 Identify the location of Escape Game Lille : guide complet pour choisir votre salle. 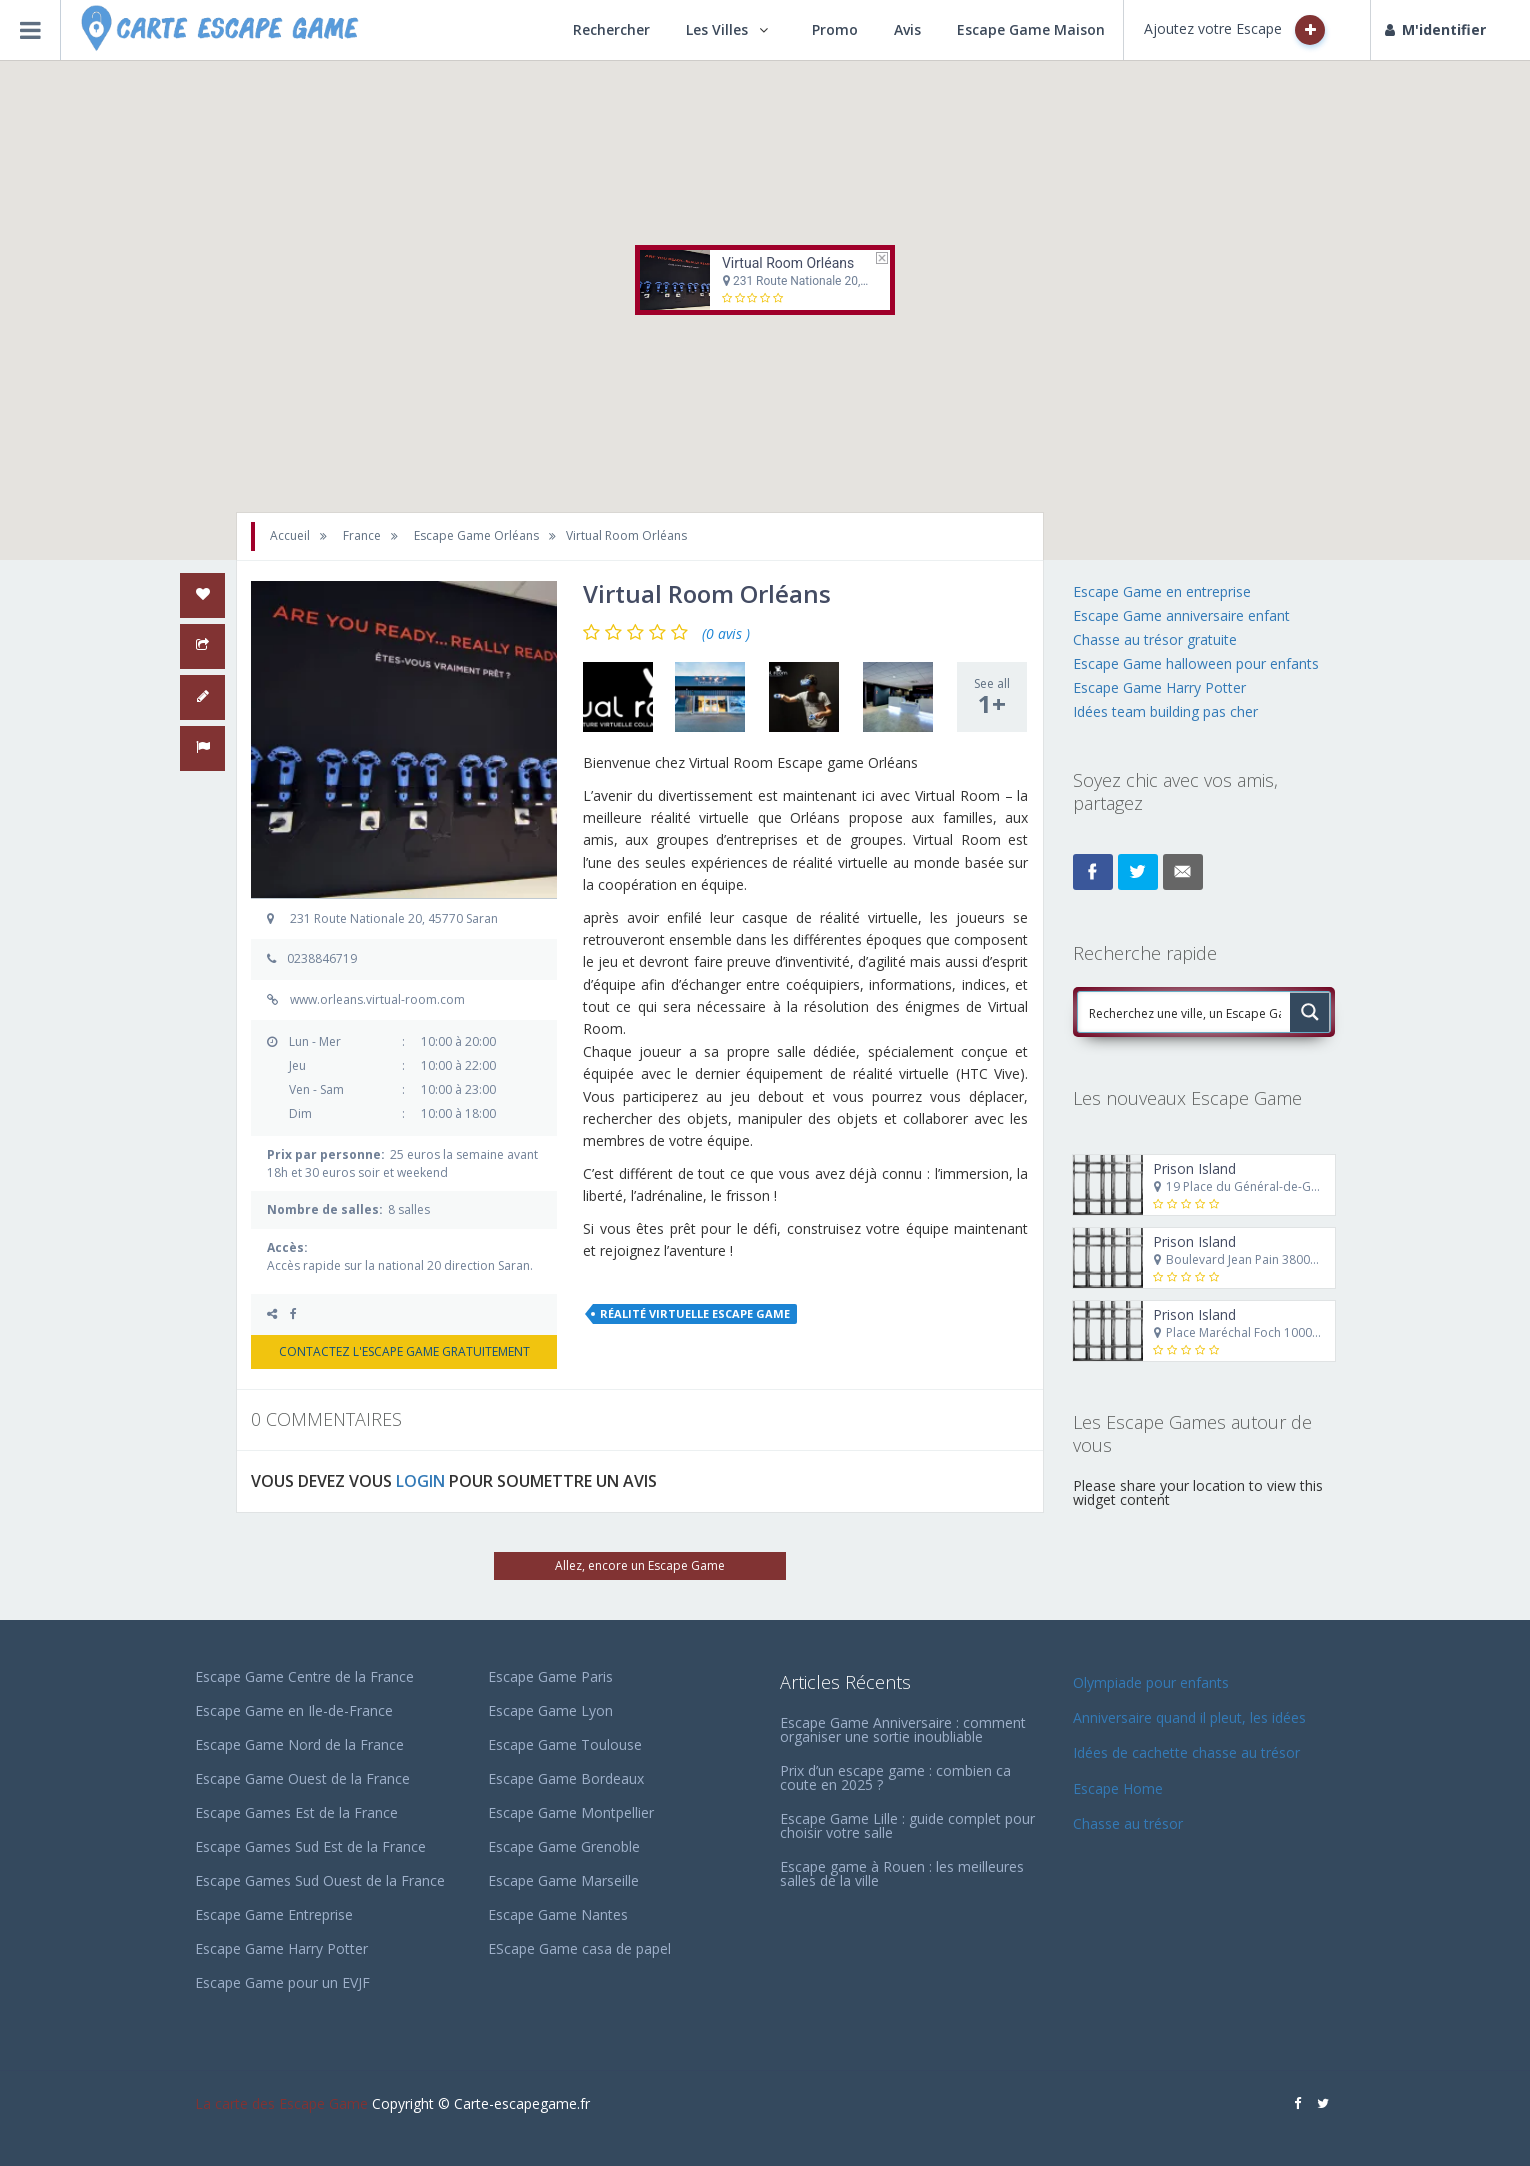
(907, 1825).